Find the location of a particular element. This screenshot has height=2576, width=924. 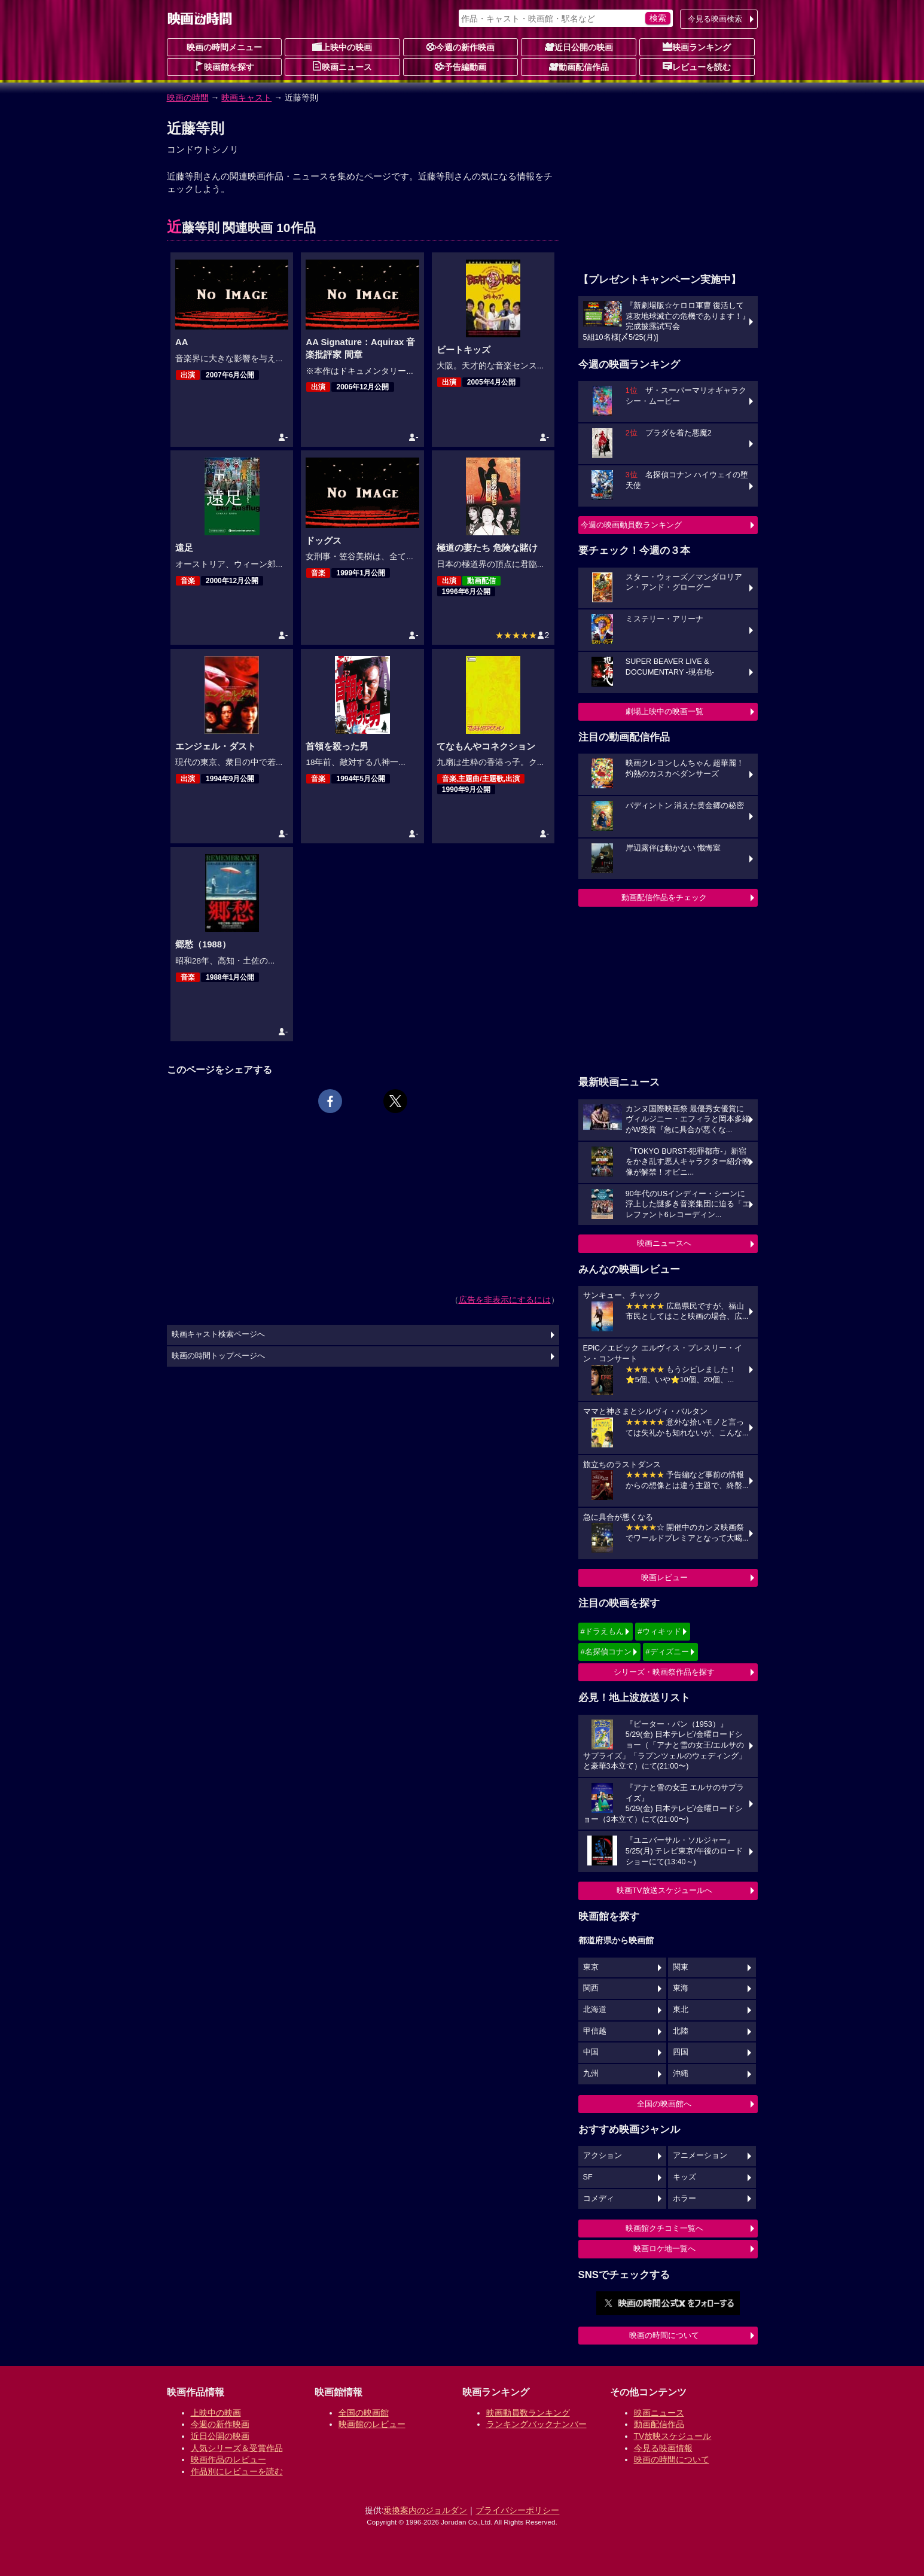

映画の時間について is located at coordinates (664, 2335).